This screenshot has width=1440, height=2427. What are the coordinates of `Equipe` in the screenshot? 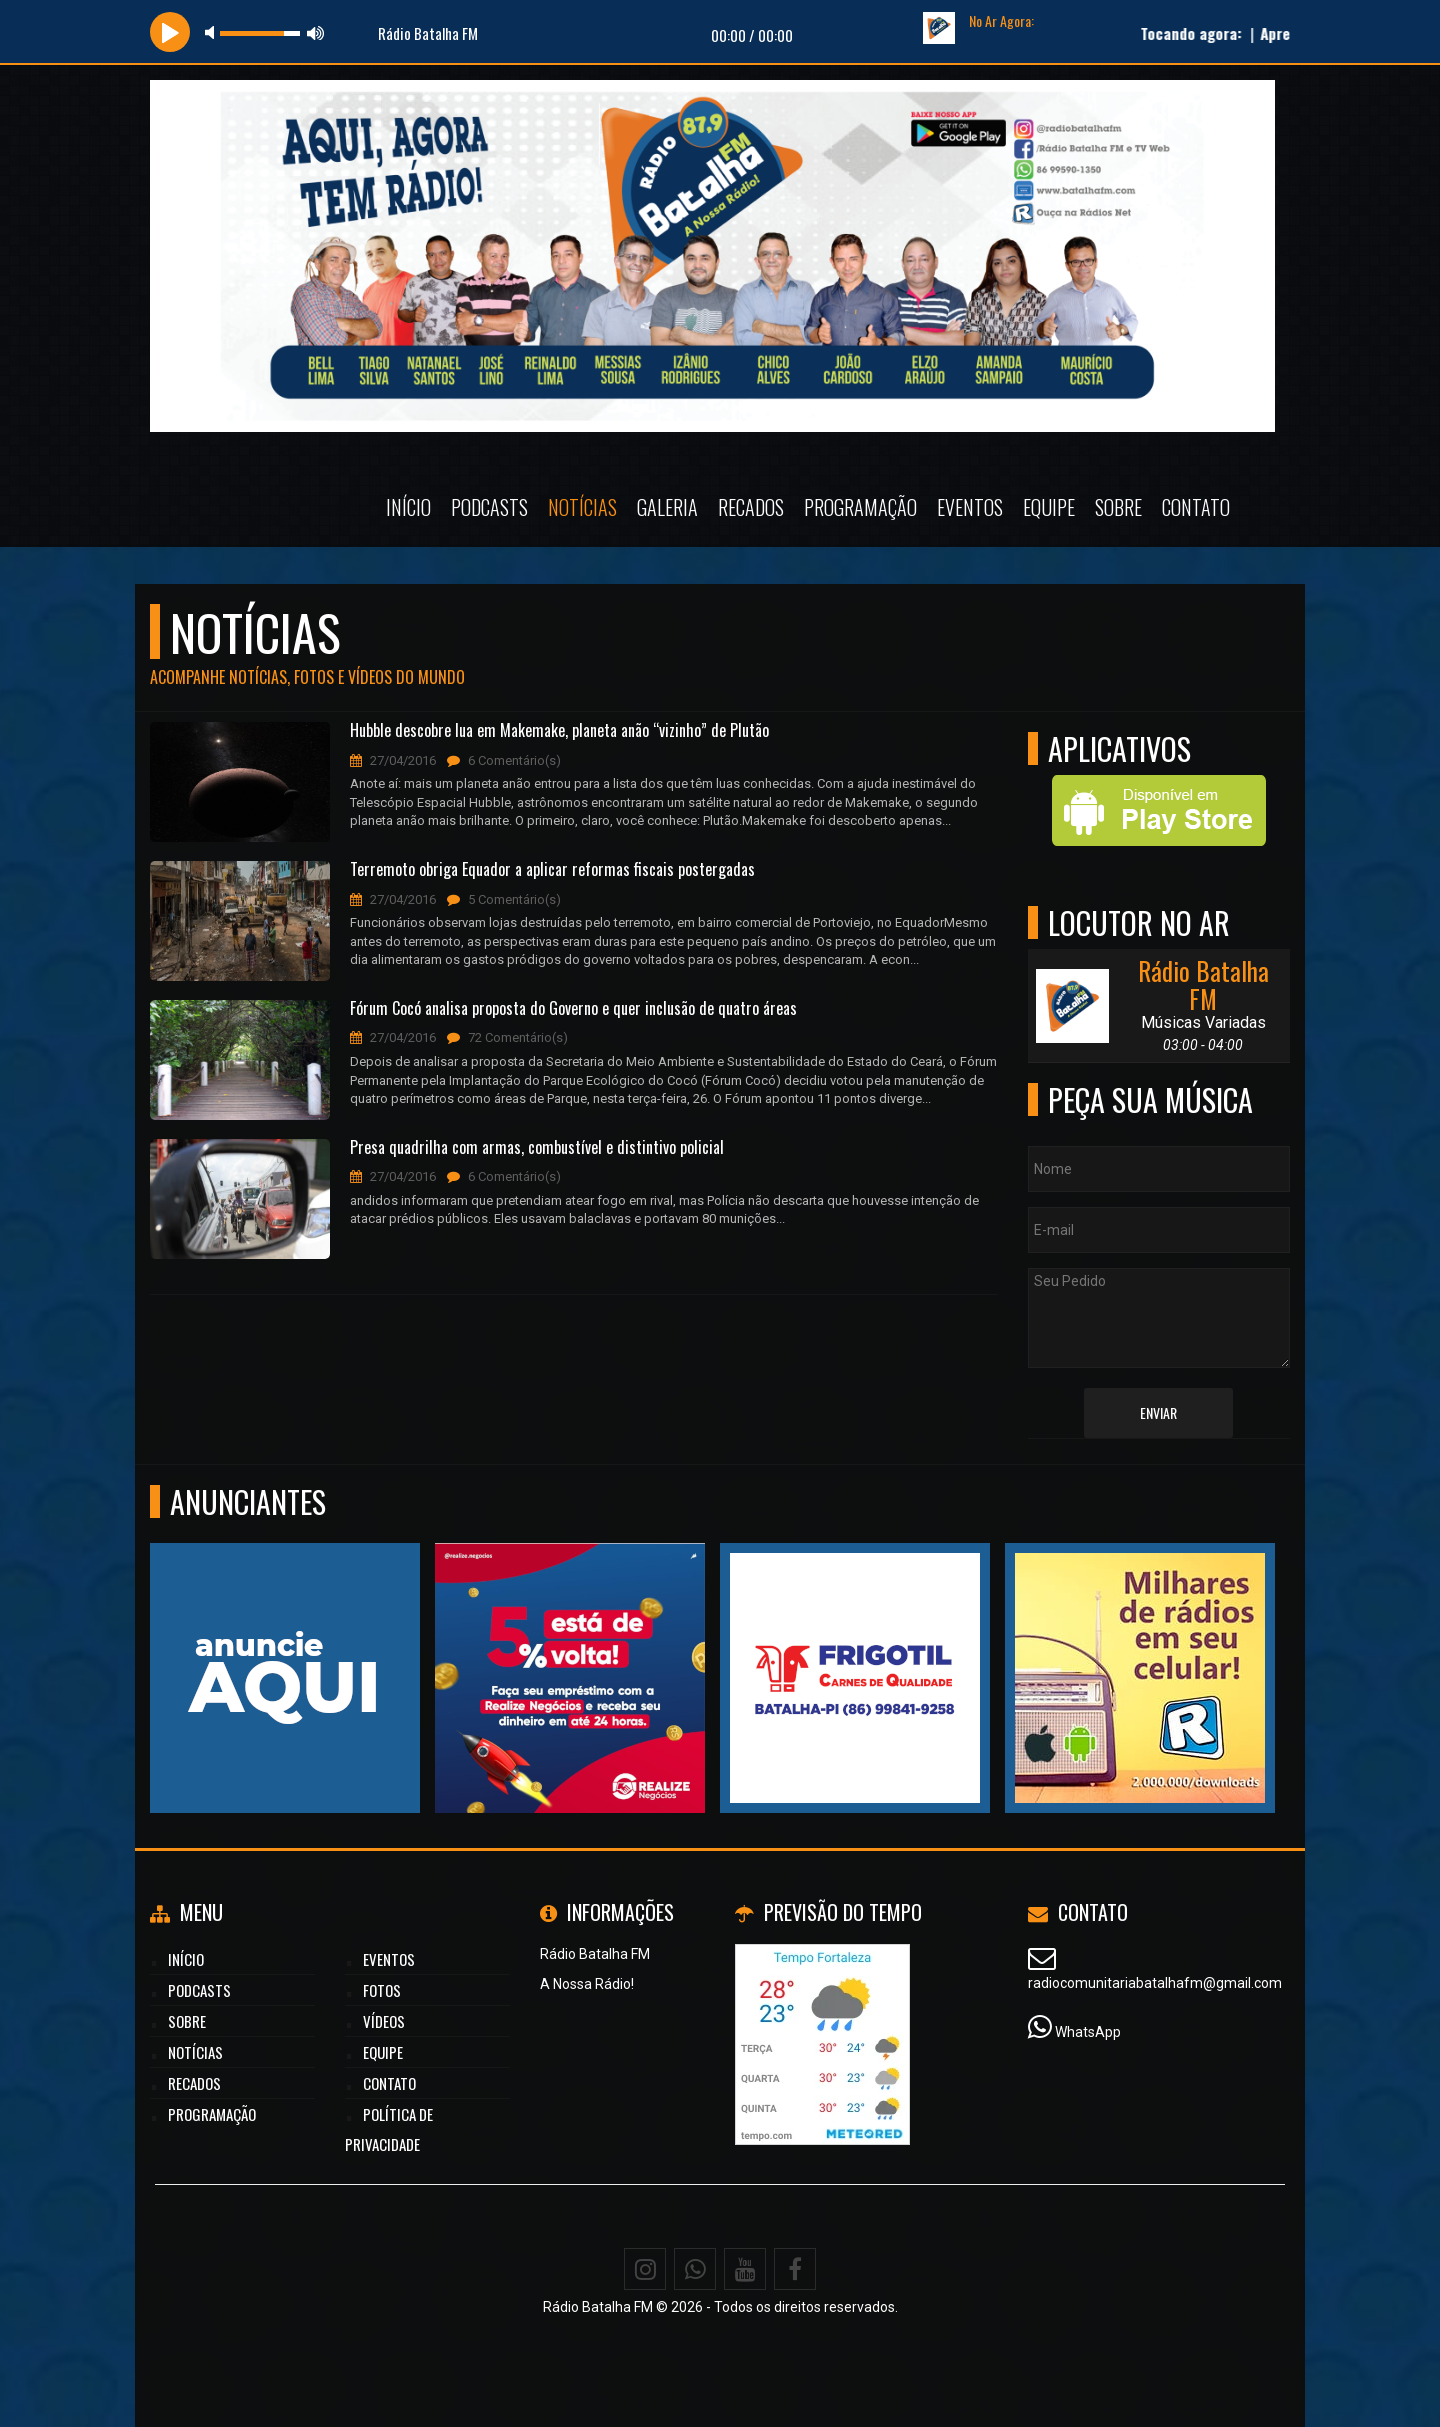 It's located at (1049, 507).